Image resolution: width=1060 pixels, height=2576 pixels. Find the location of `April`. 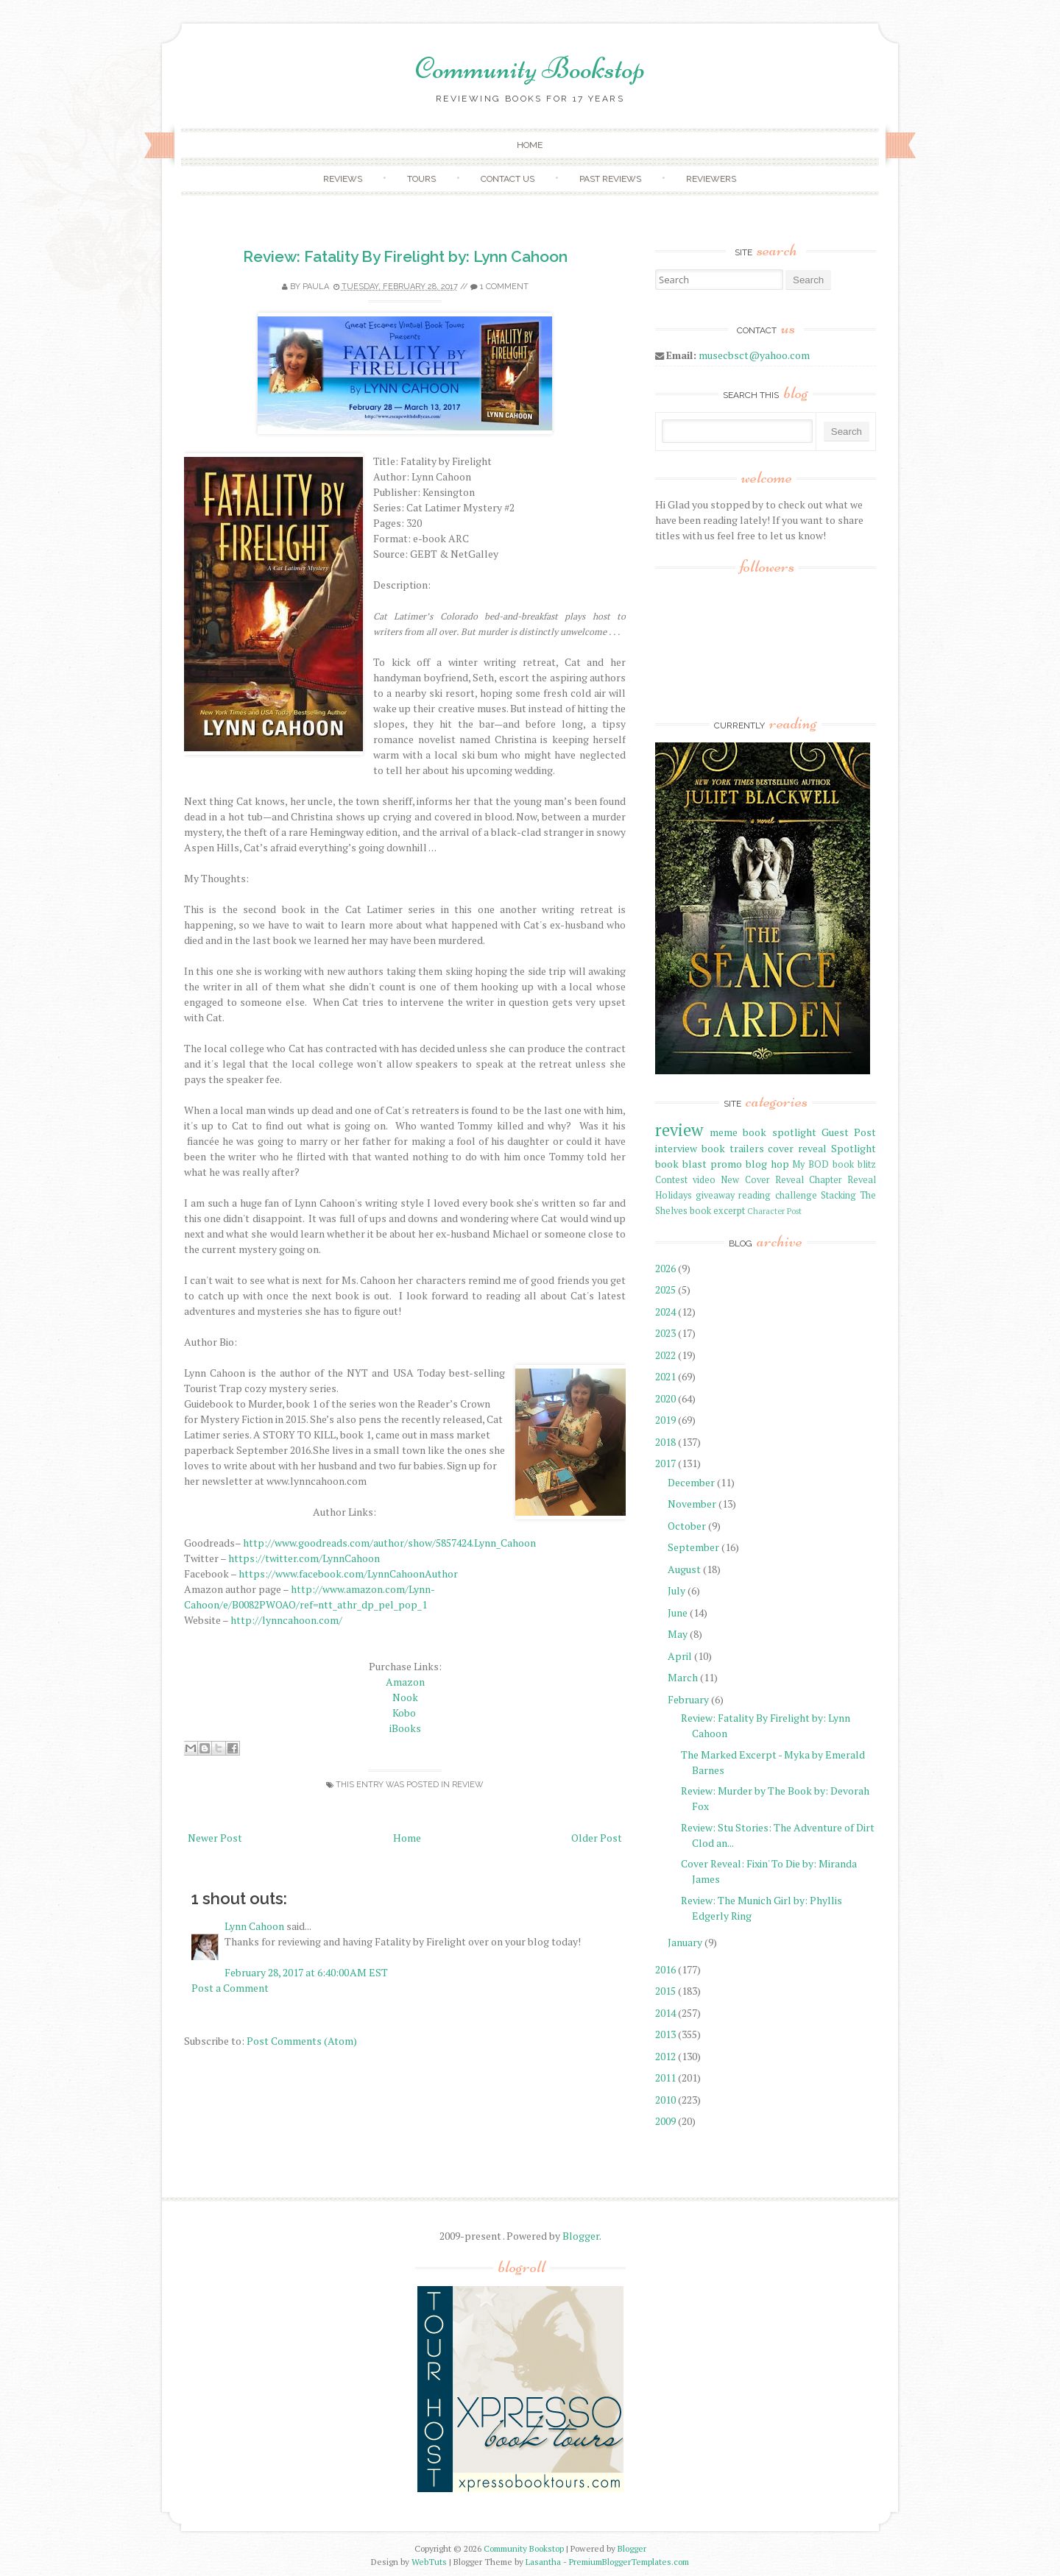

April is located at coordinates (680, 1656).